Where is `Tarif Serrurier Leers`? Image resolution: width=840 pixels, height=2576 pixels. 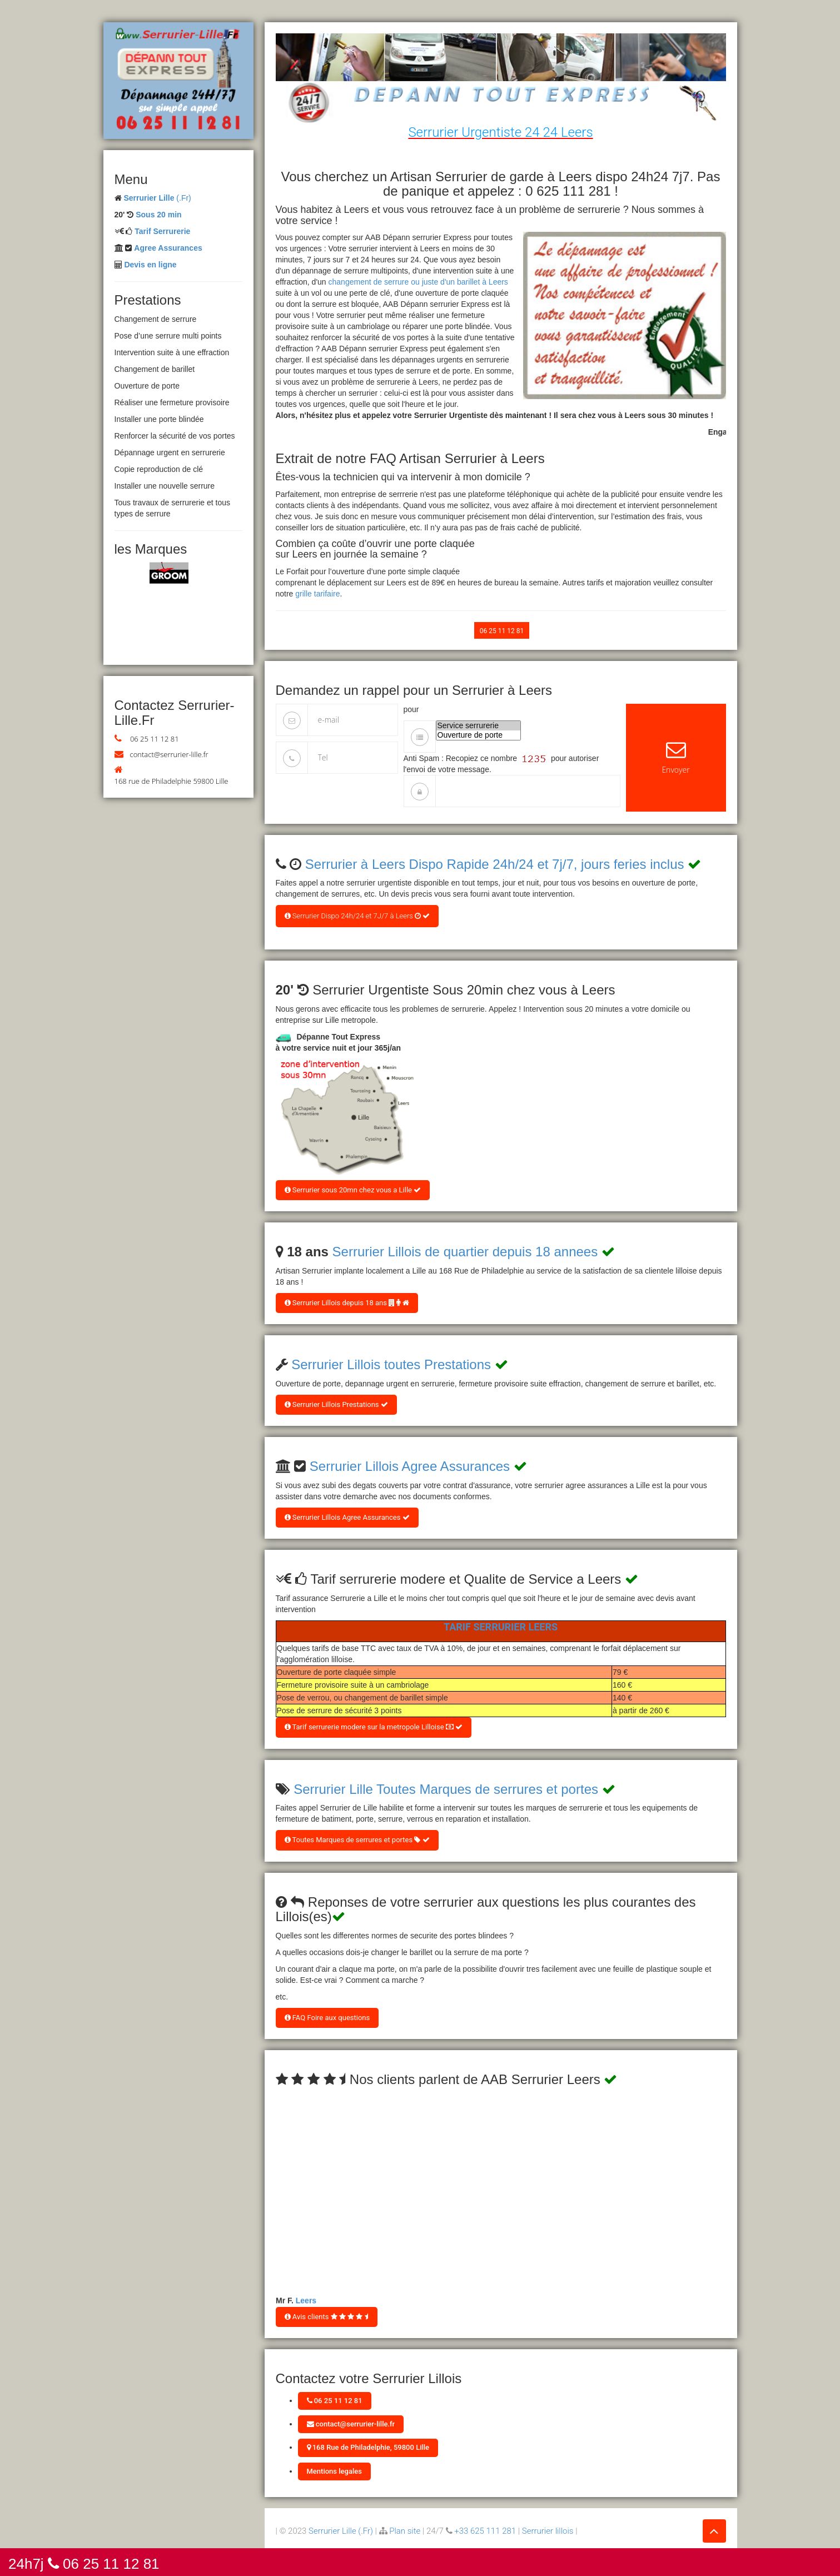 Tarif Serrurier Leers is located at coordinates (501, 1627).